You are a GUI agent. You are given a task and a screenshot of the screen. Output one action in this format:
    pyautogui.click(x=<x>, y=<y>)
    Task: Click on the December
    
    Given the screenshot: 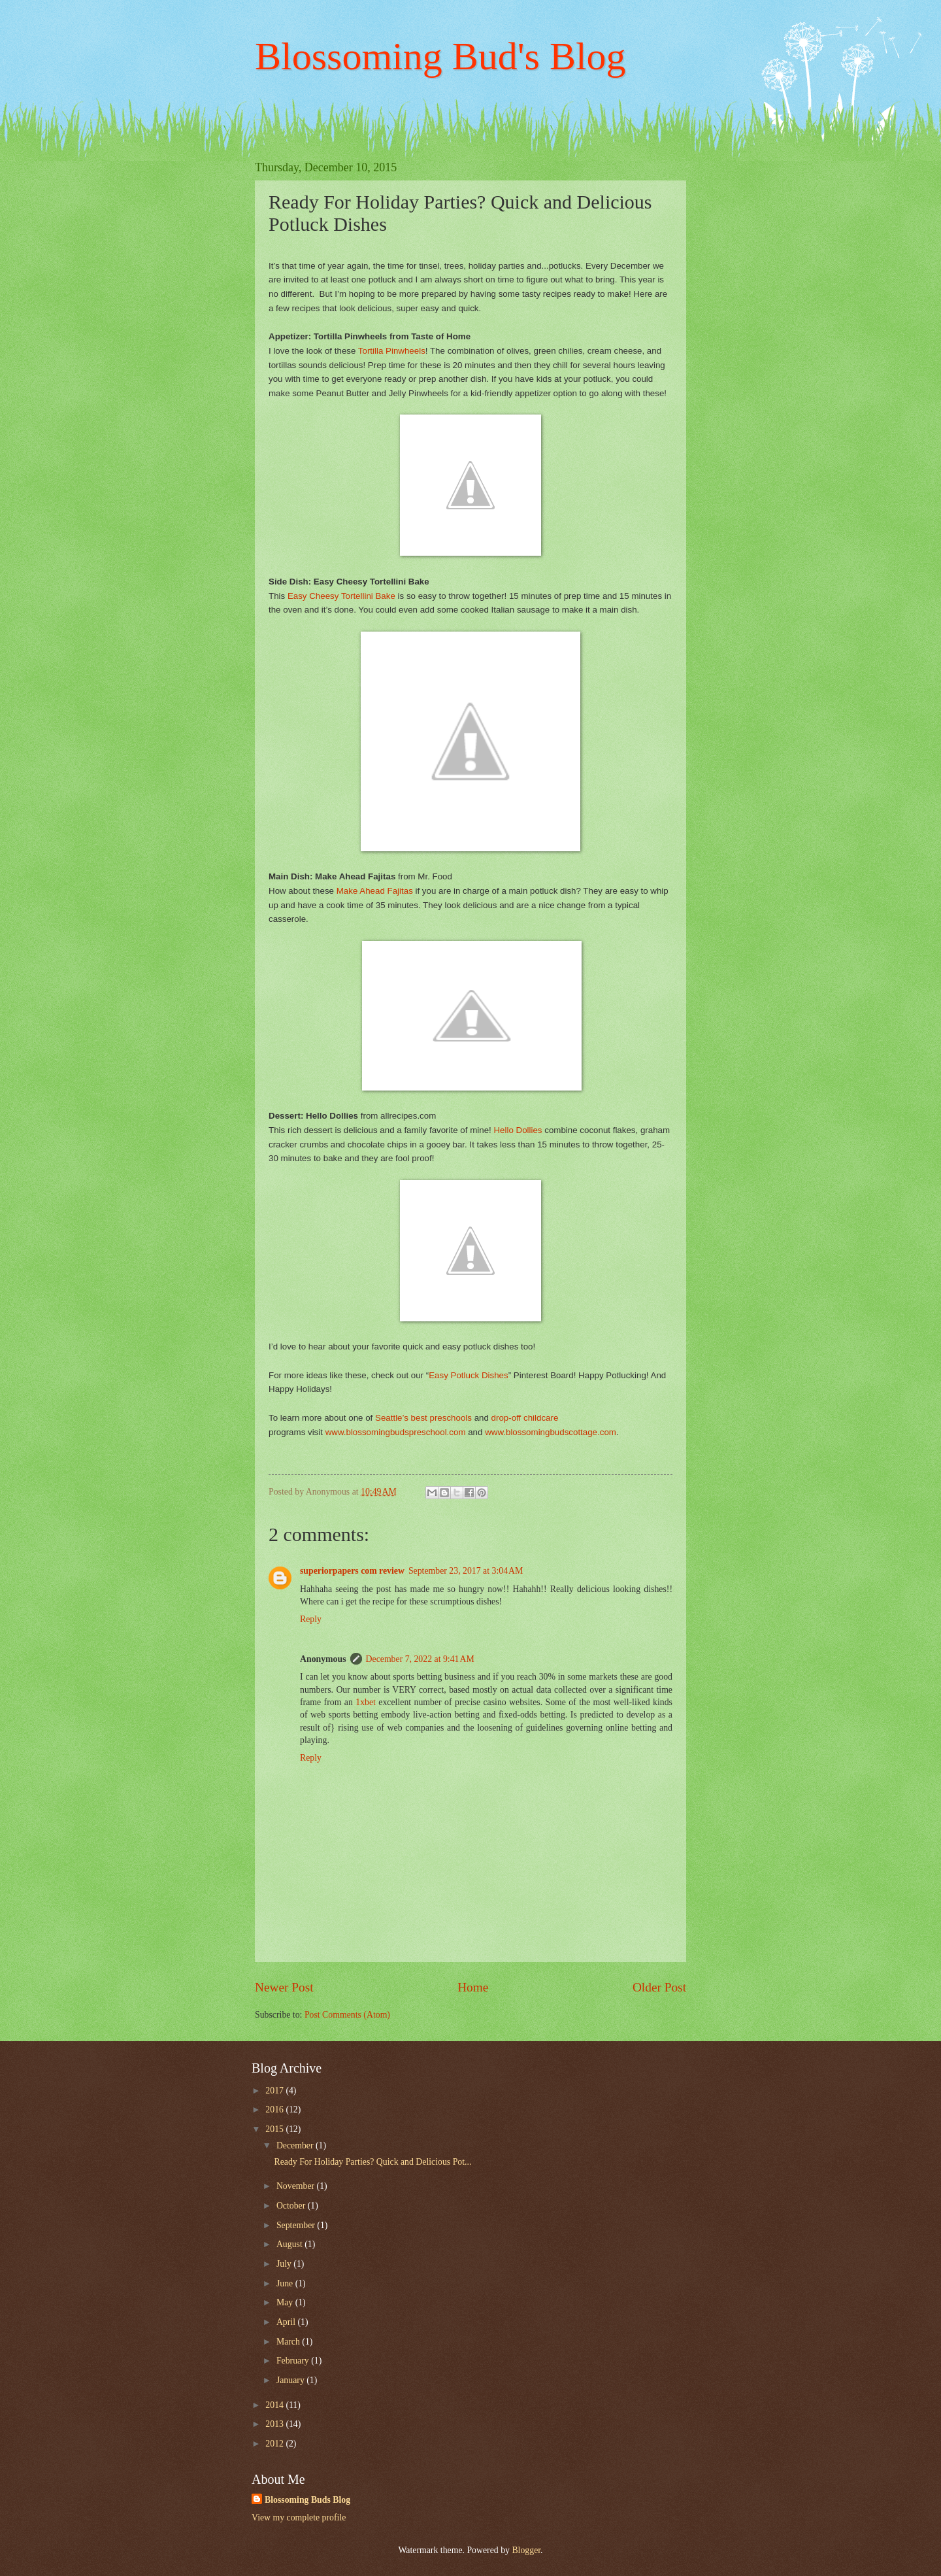 What is the action you would take?
    pyautogui.click(x=296, y=2145)
    